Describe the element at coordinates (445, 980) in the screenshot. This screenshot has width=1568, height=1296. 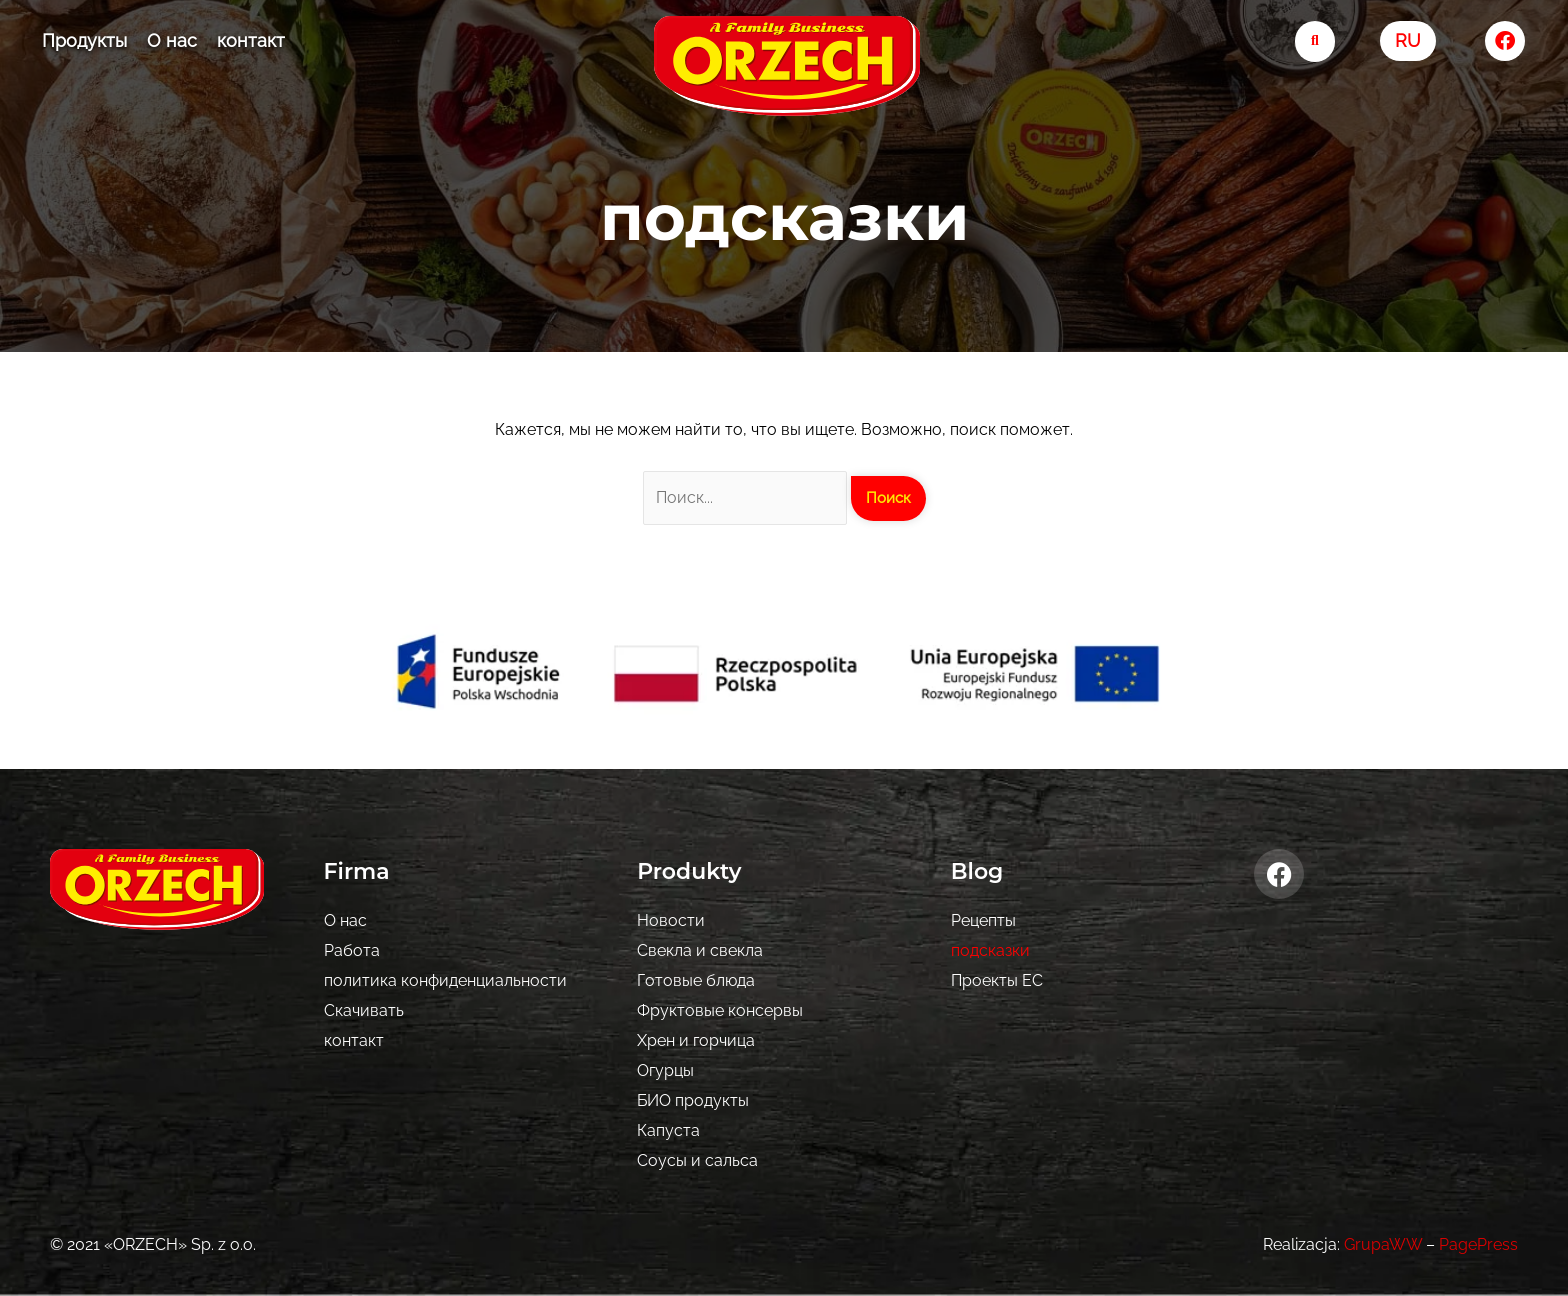
I see `политика конфиденциальности` at that location.